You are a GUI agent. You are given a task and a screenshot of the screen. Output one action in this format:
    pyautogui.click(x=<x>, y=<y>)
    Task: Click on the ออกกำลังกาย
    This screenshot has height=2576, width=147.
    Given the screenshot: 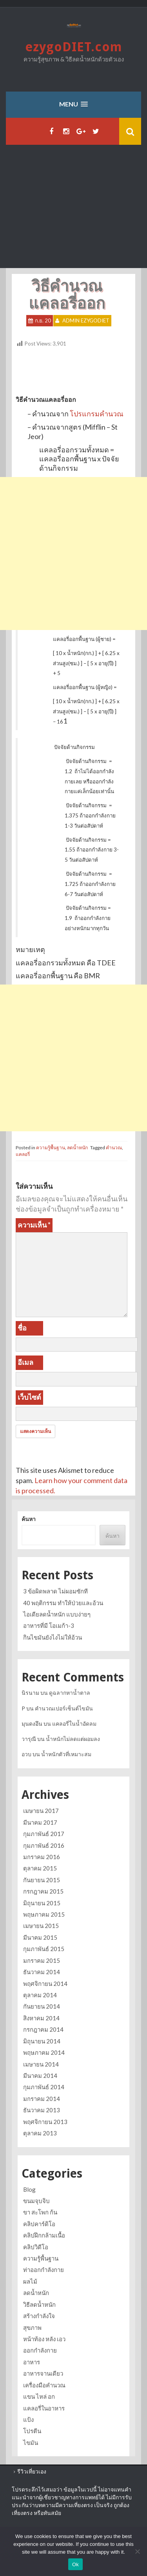 What is the action you would take?
    pyautogui.click(x=40, y=2350)
    